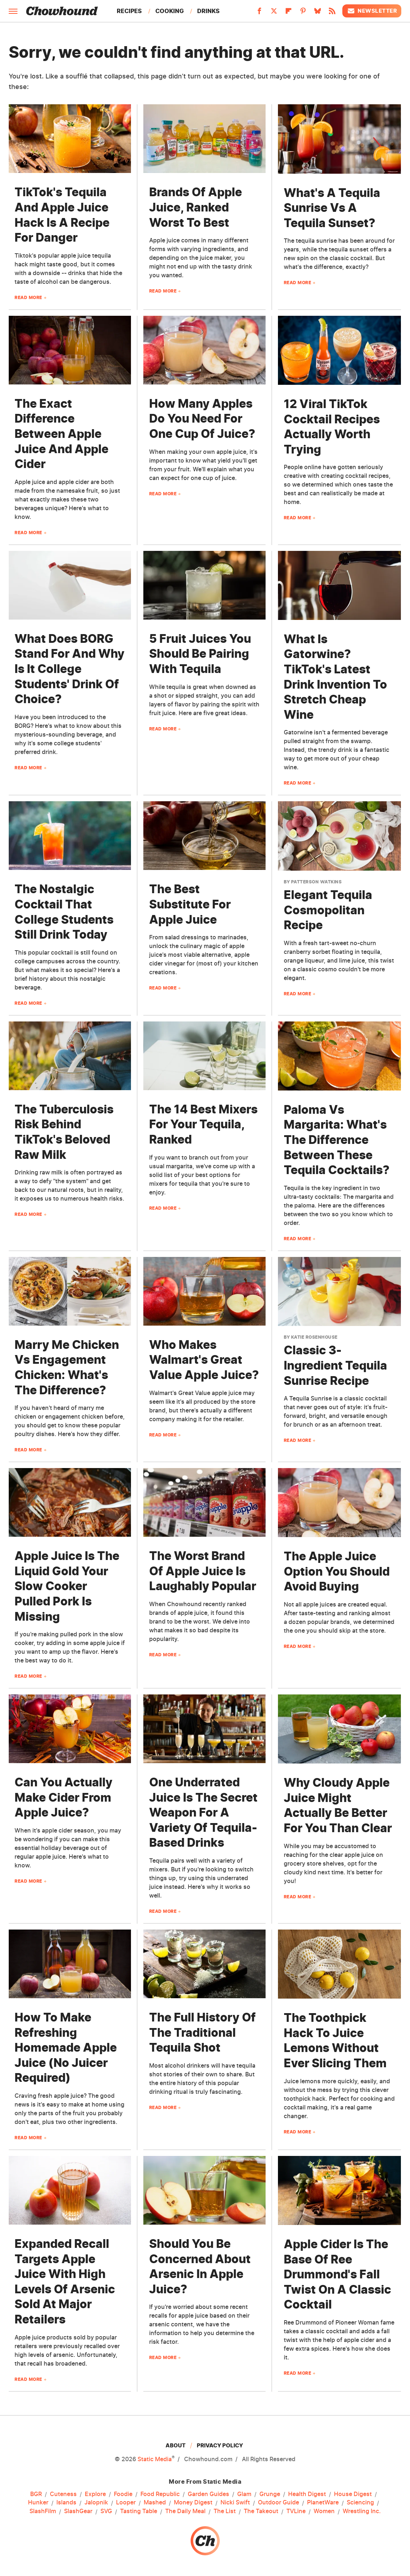  Describe the element at coordinates (67, 1586) in the screenshot. I see `Apple Juice Is The Liquid Gold Your Slow Cooker Pulled Pork Is Missing` at that location.